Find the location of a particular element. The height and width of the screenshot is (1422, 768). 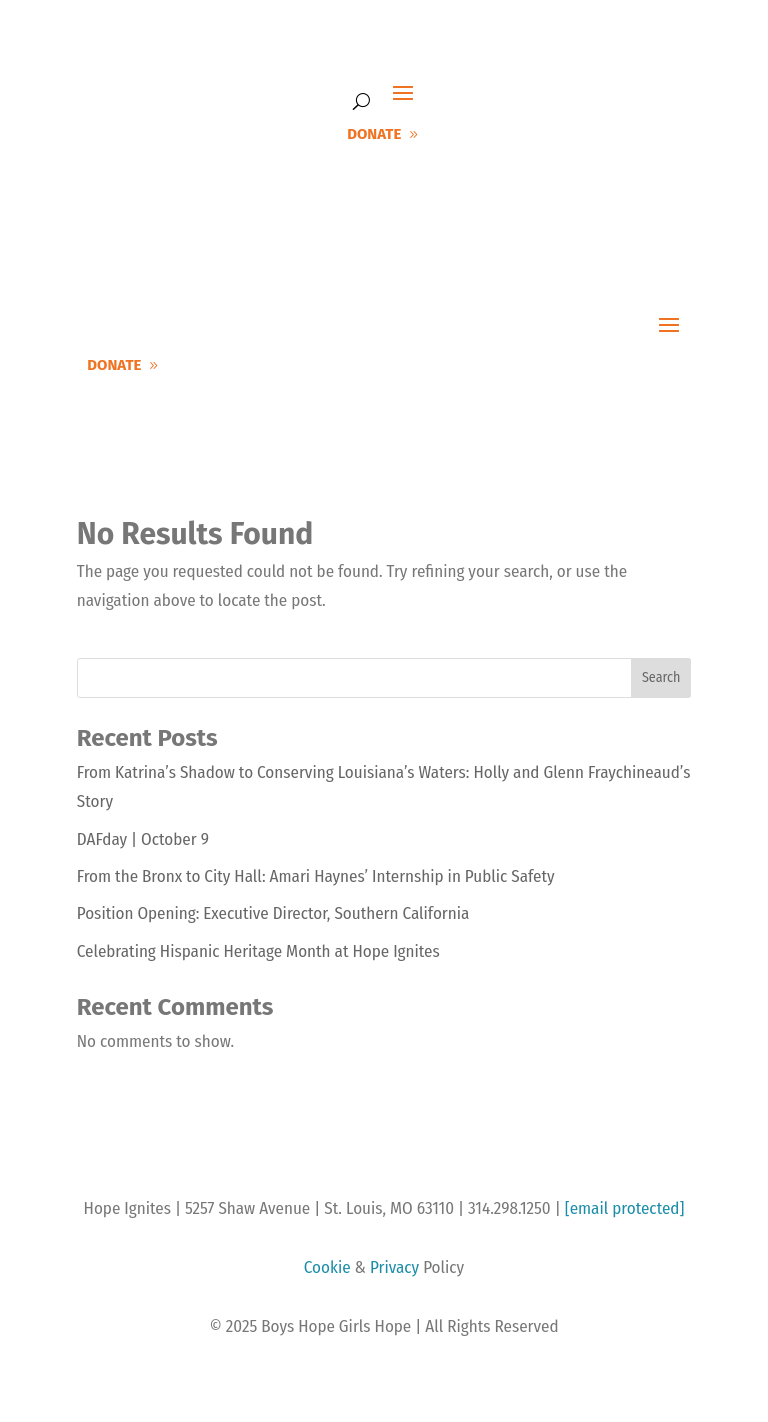

DAFday | October 9 is located at coordinates (143, 839).